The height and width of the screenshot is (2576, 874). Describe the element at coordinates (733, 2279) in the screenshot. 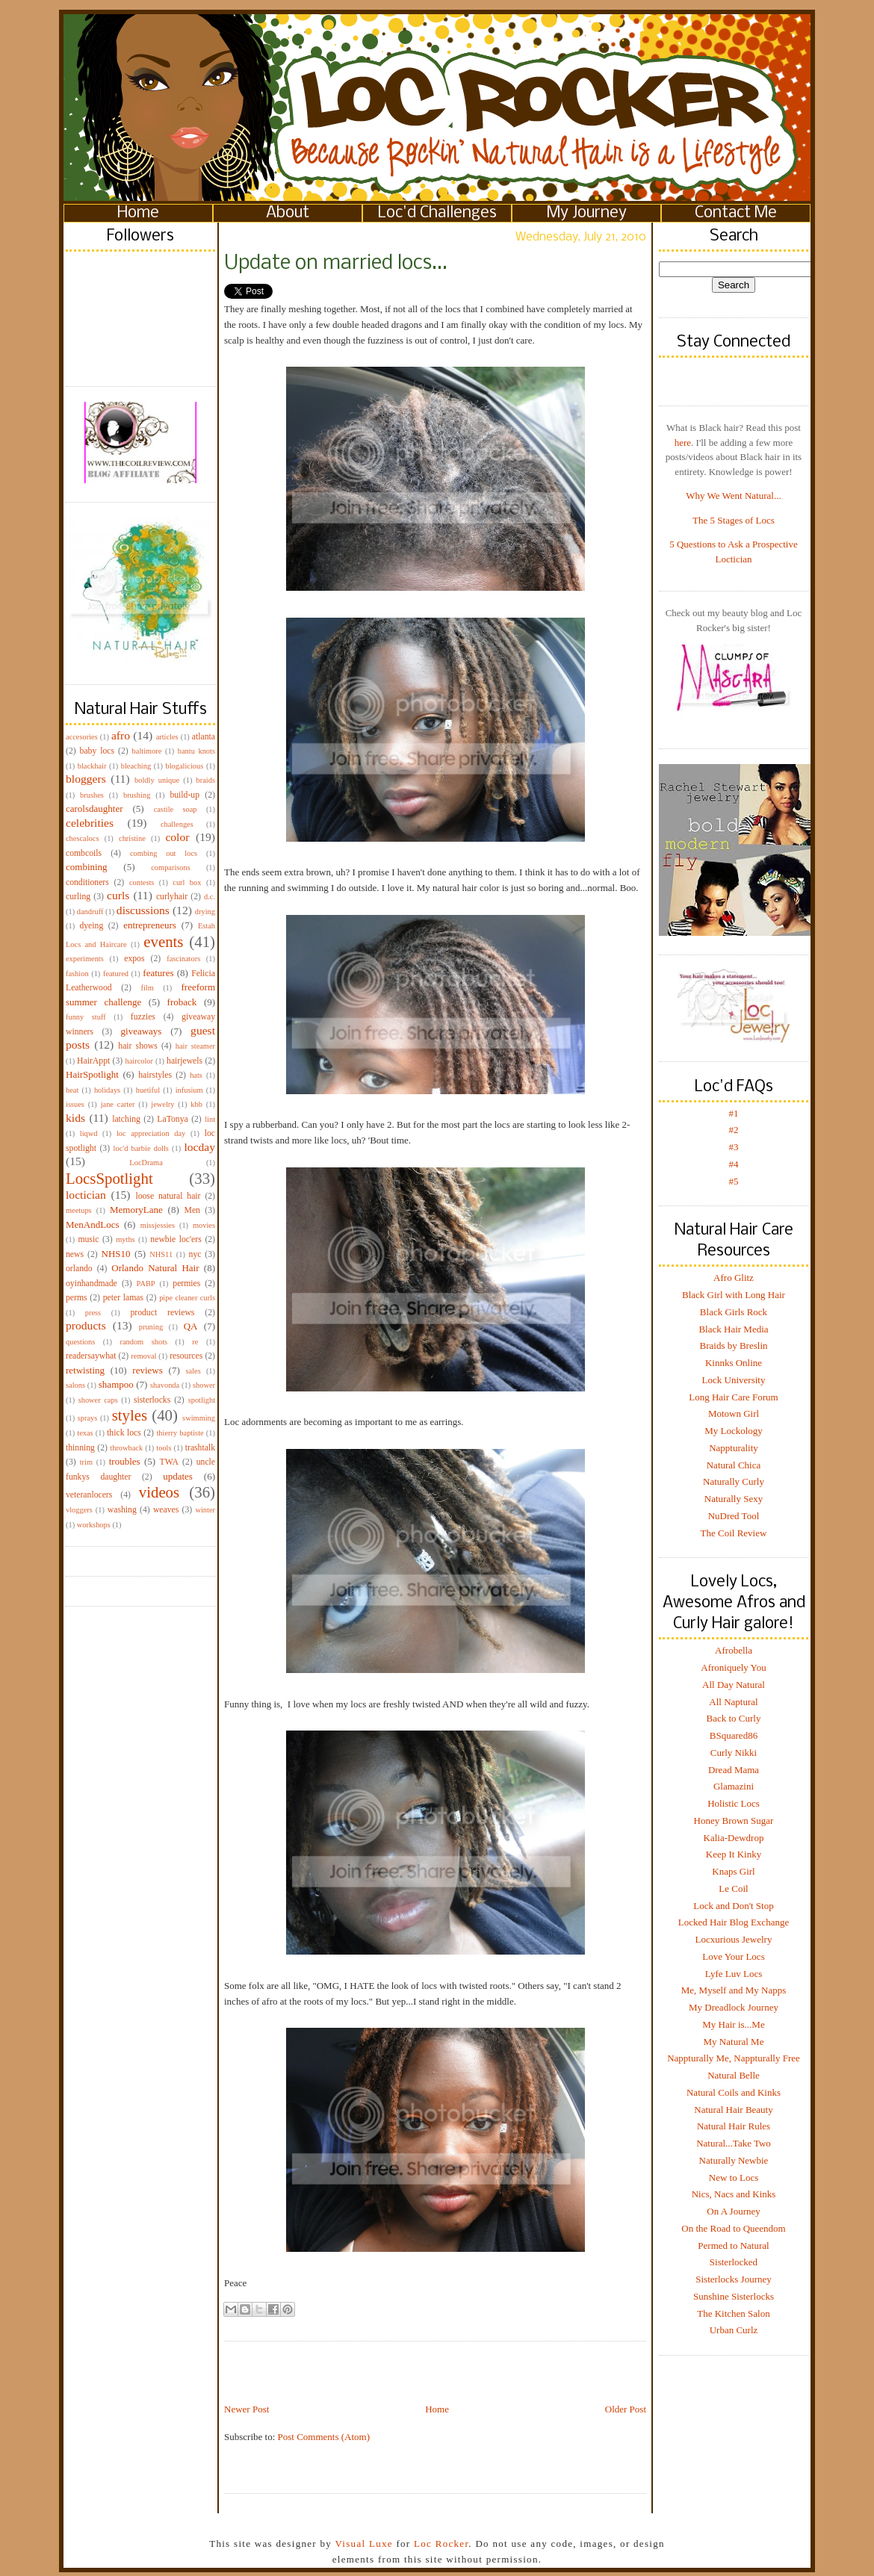

I see `Sisterlocks Journey` at that location.